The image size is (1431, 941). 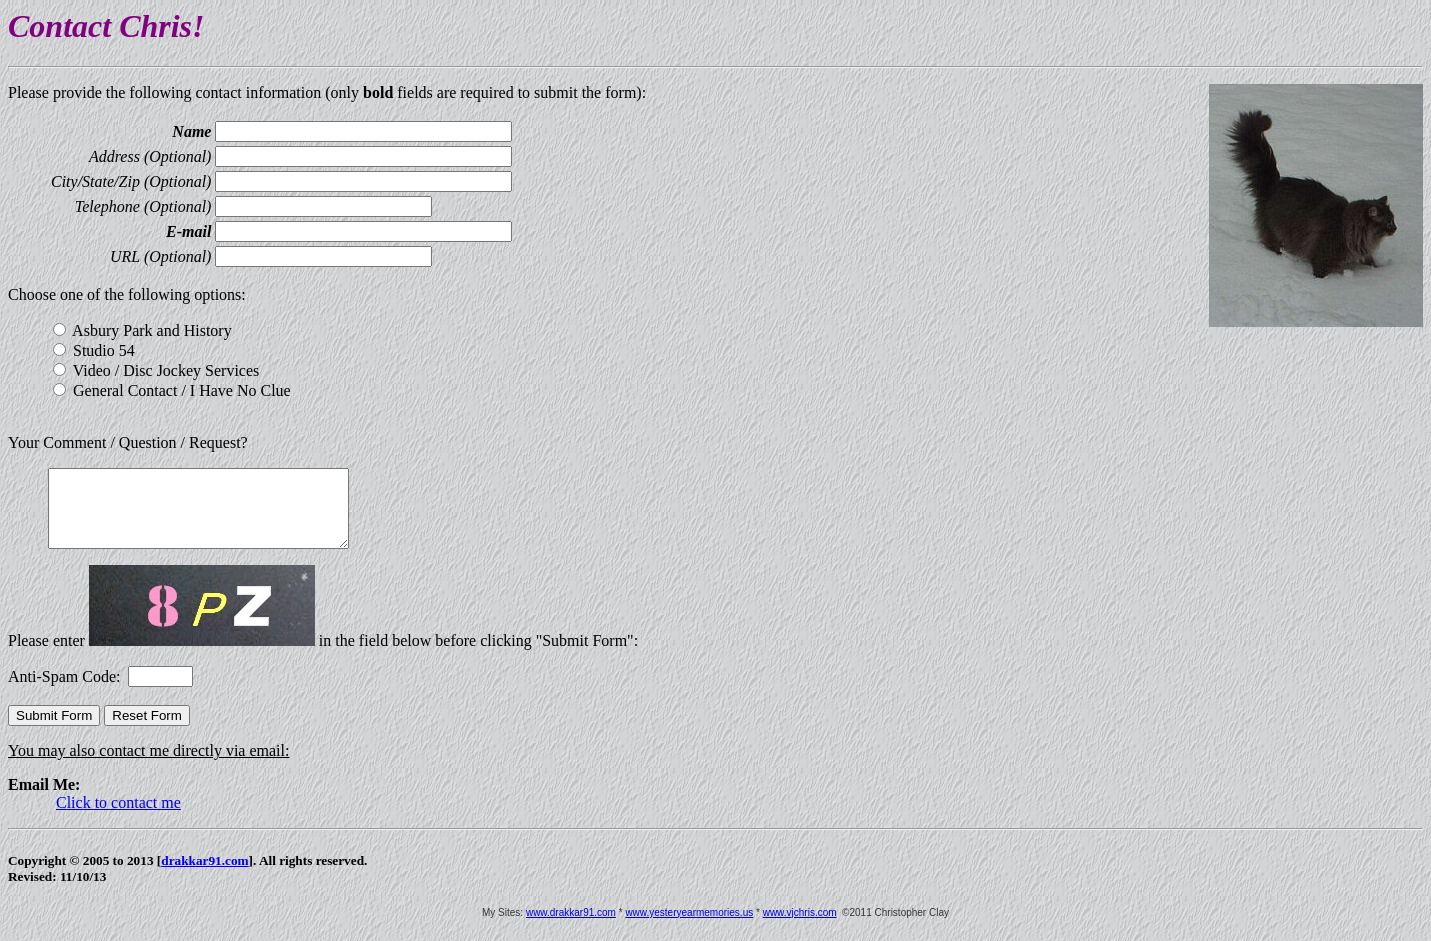 What do you see at coordinates (800, 927) in the screenshot?
I see `www.vjchris.com` at bounding box center [800, 927].